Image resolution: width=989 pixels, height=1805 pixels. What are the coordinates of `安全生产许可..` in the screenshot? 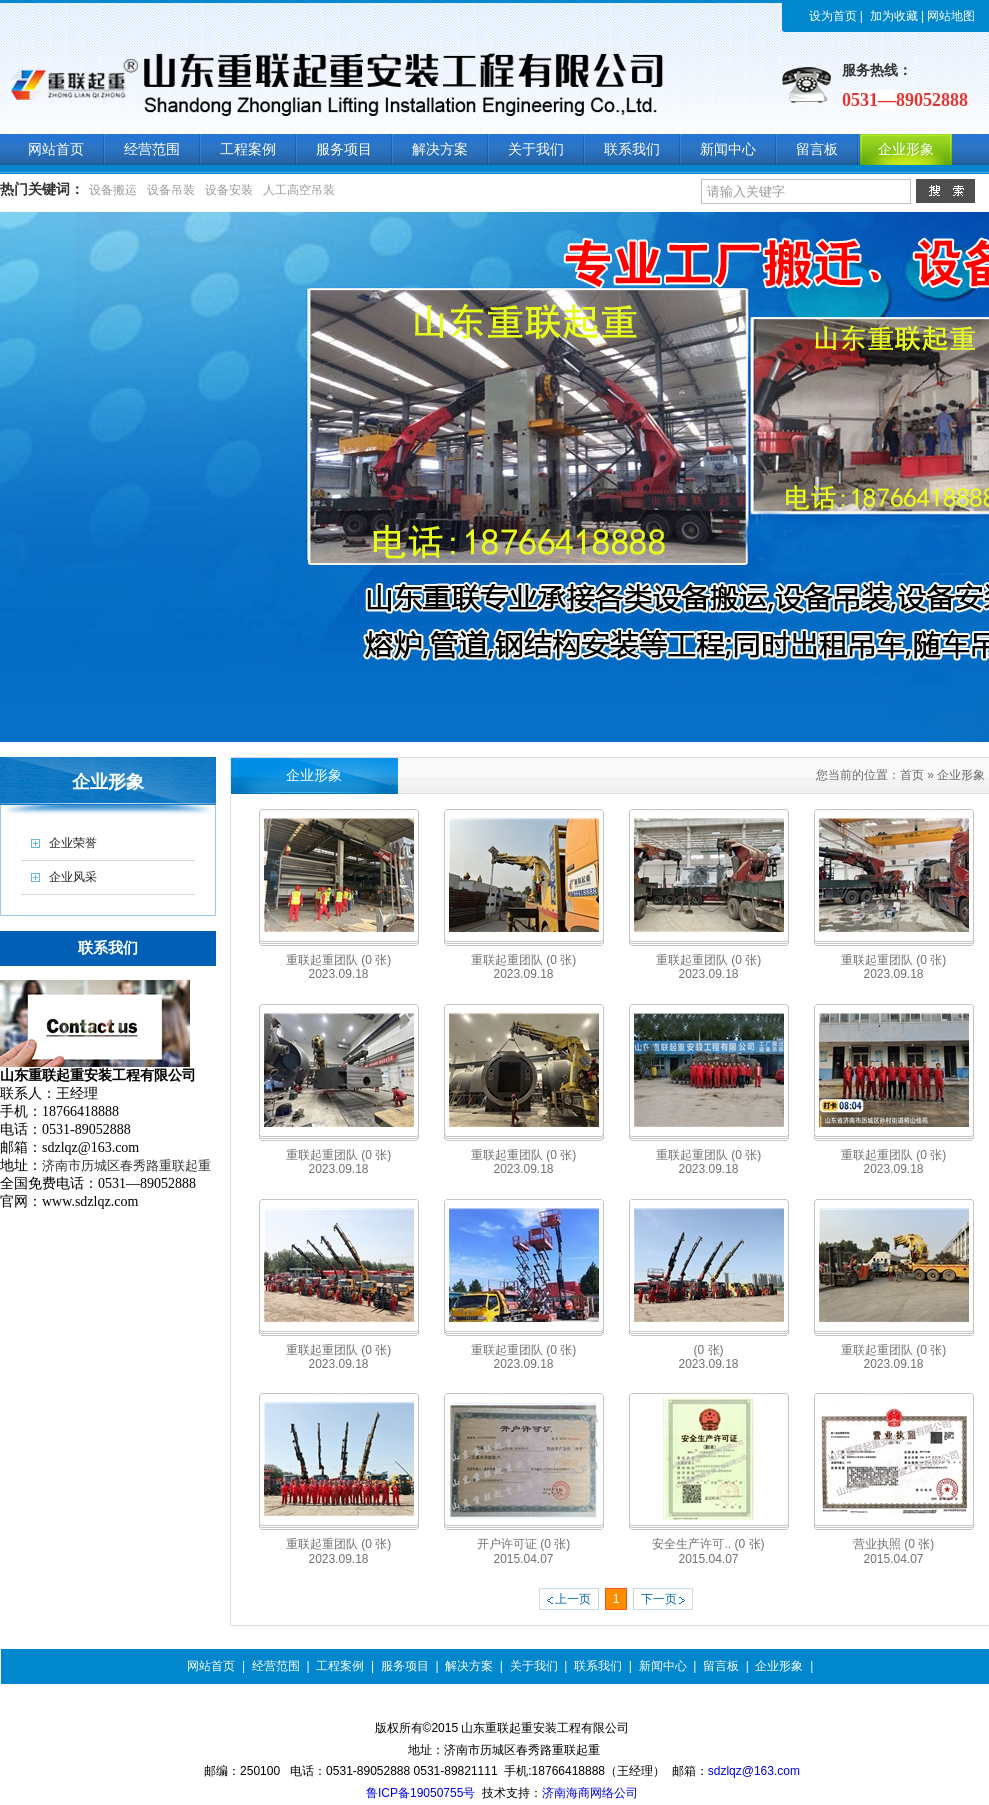 It's located at (708, 1544).